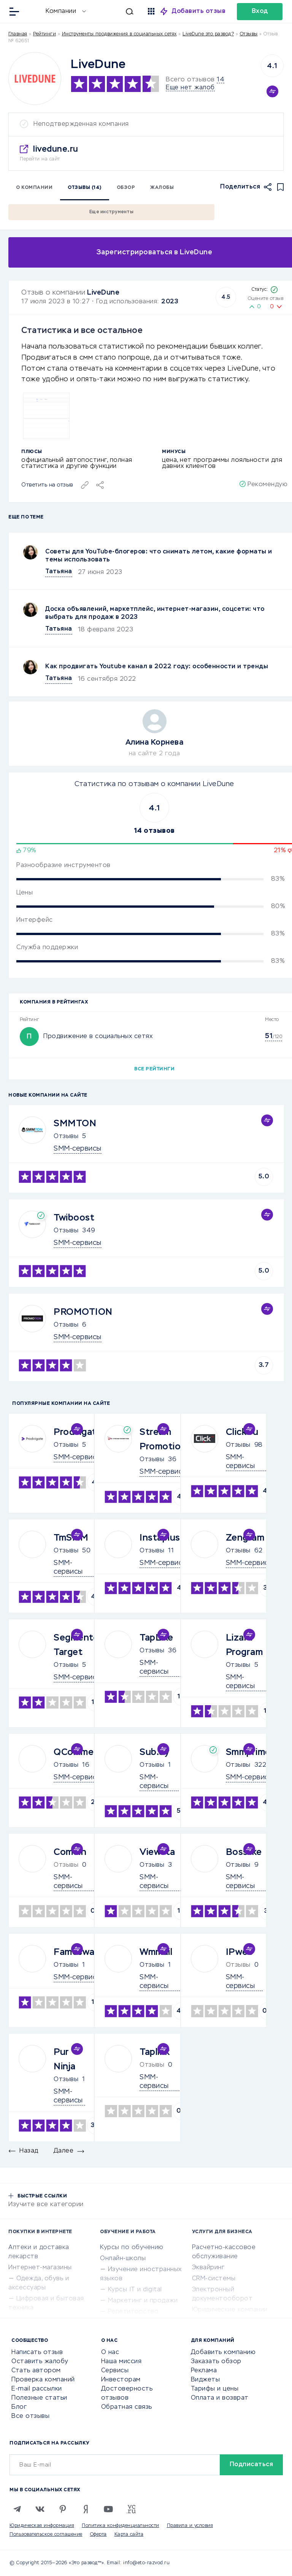 Image resolution: width=292 pixels, height=2576 pixels. What do you see at coordinates (131, 2509) in the screenshot?
I see `[VC.RU]` at bounding box center [131, 2509].